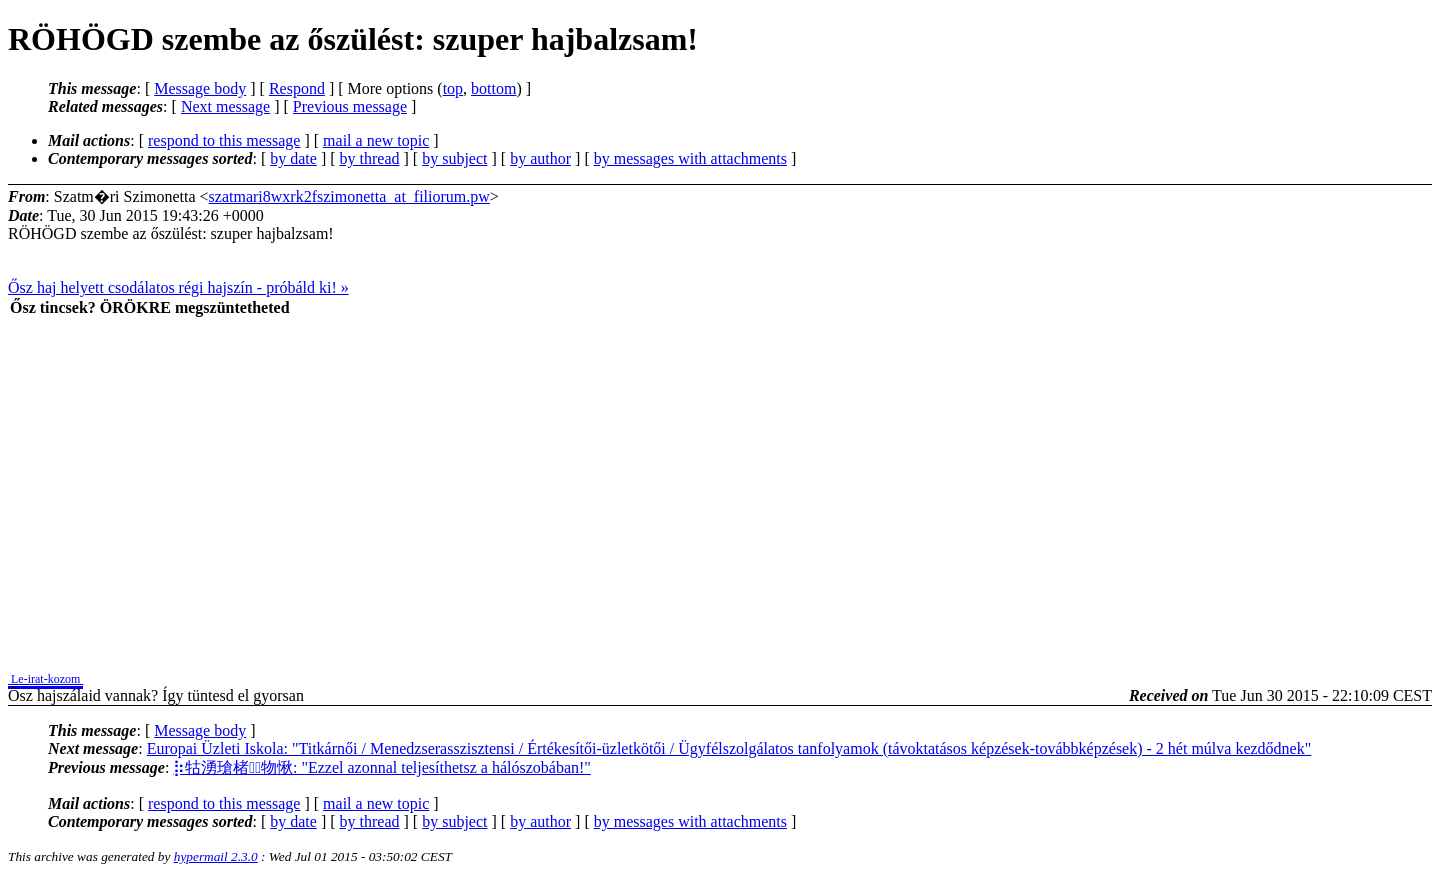 The image size is (1440, 881). What do you see at coordinates (540, 158) in the screenshot?
I see `by author` at bounding box center [540, 158].